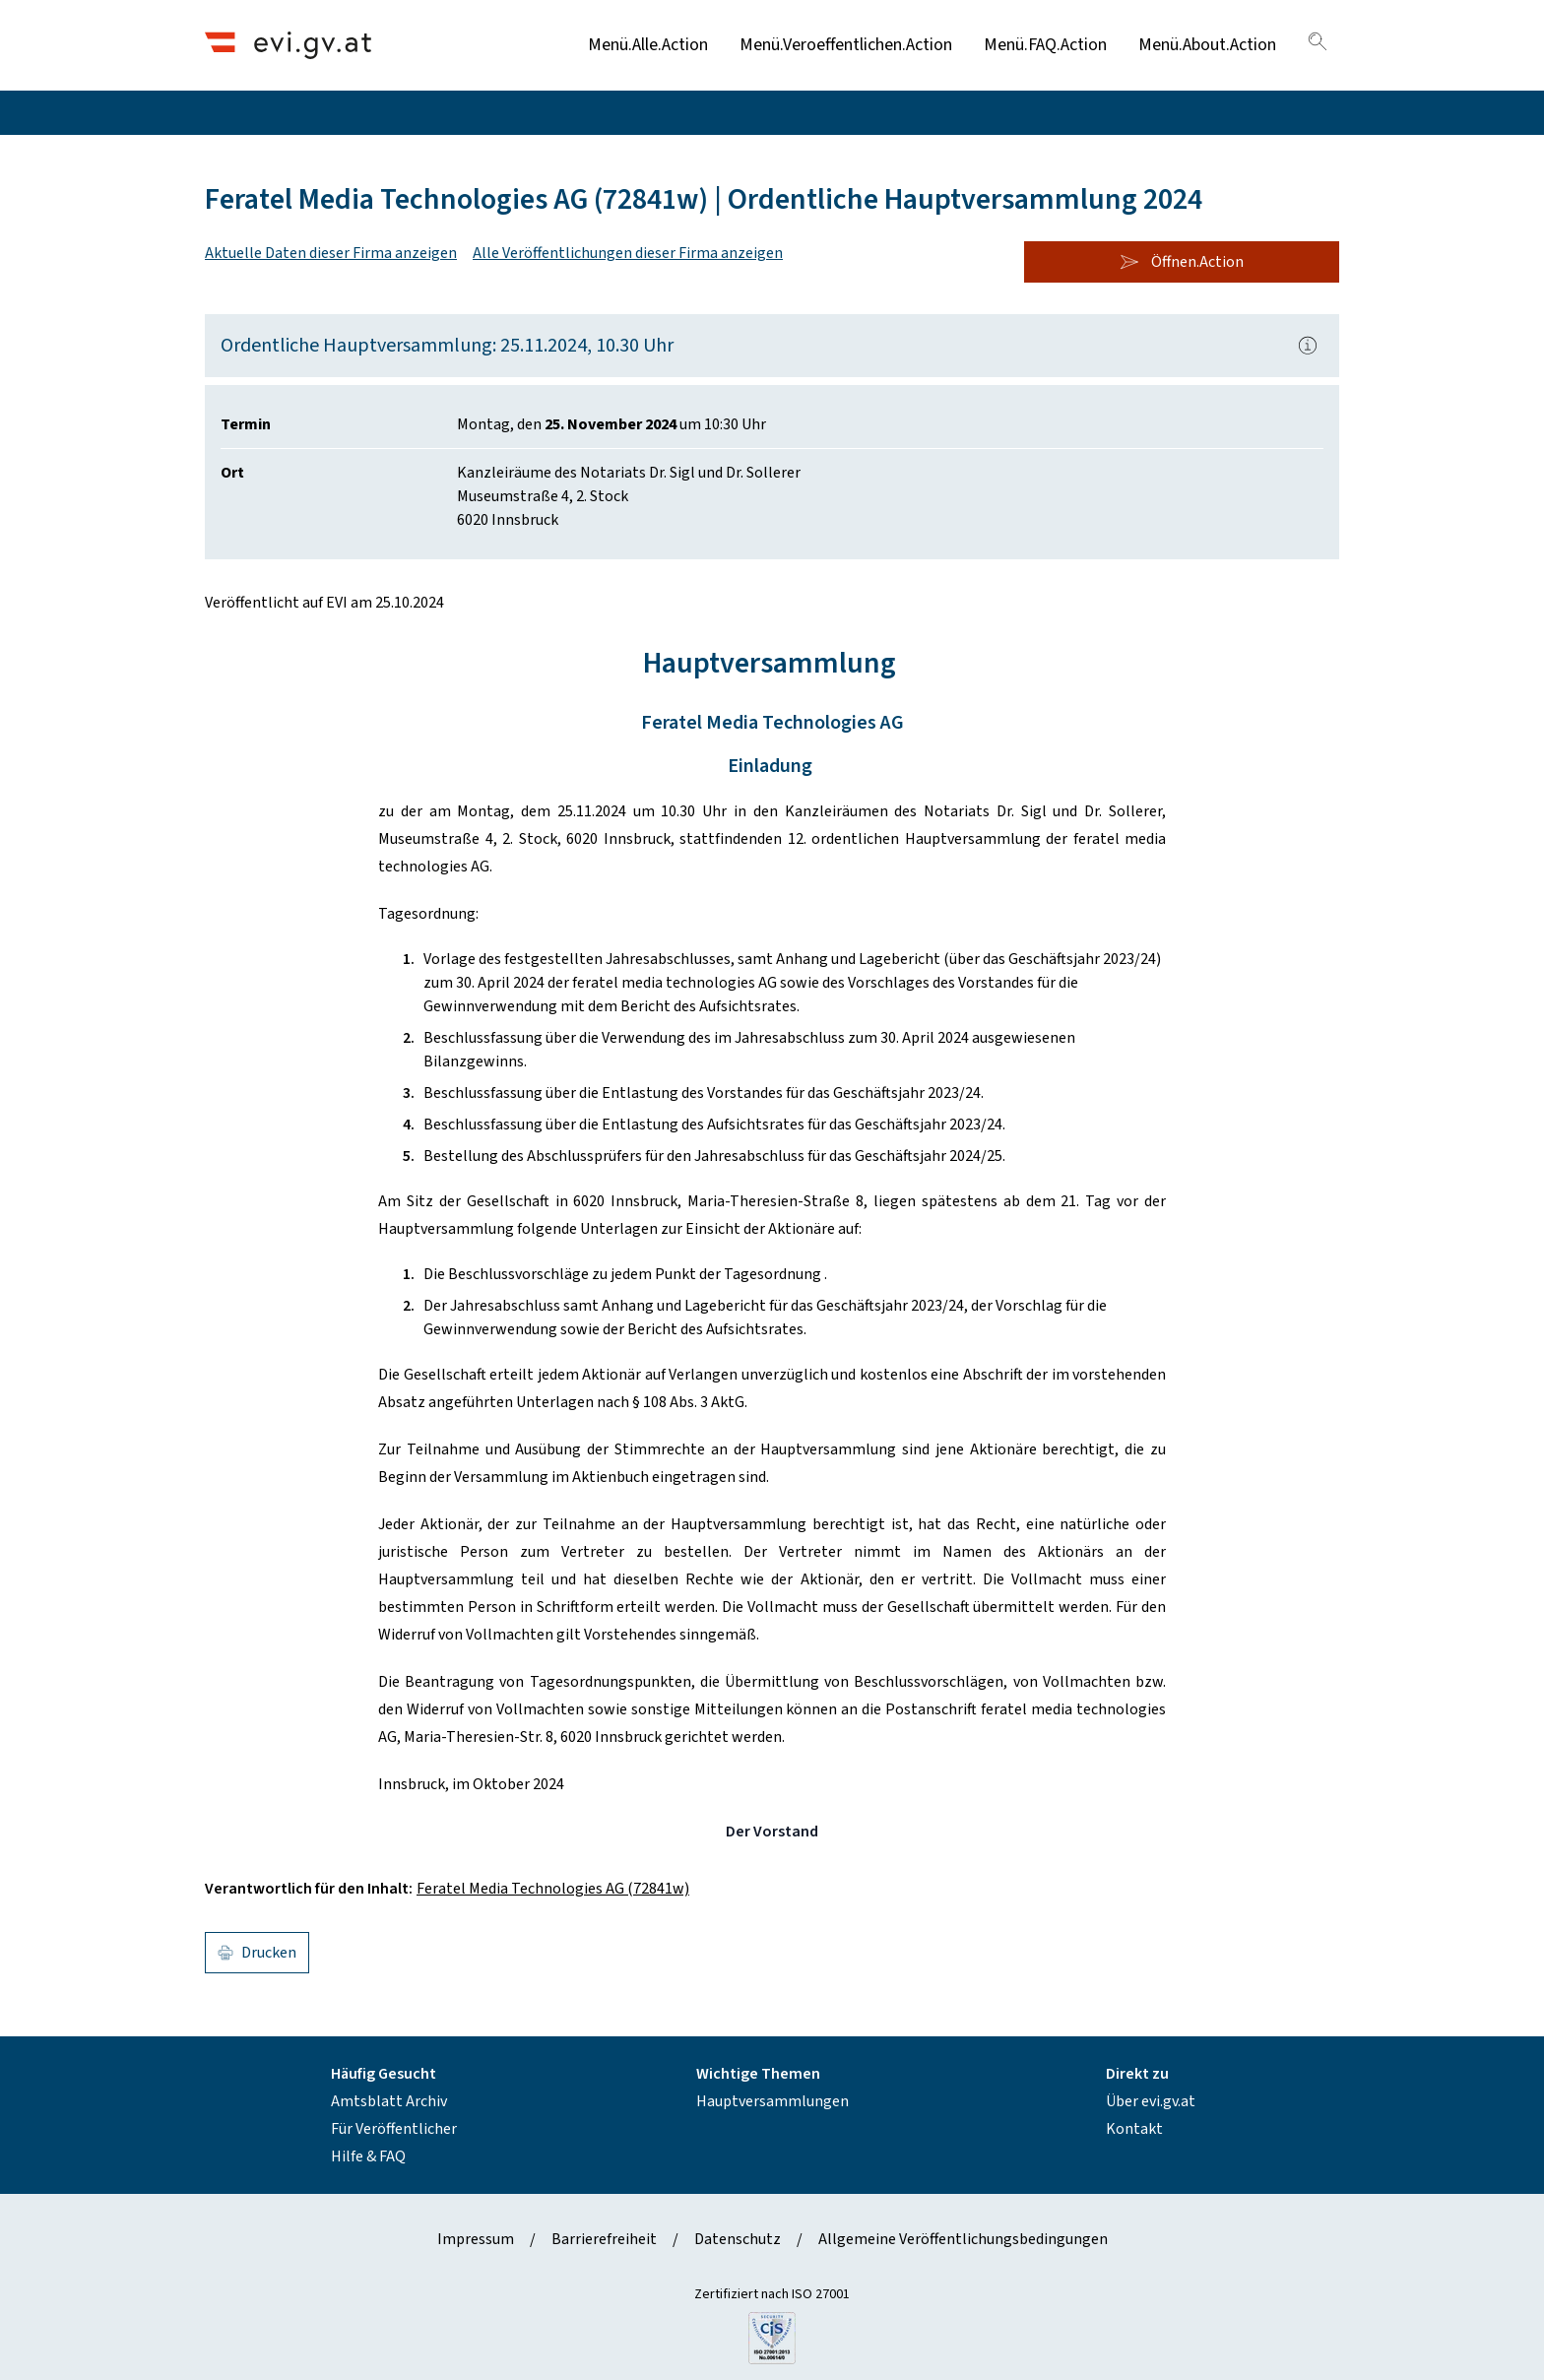 This screenshot has width=1544, height=2380. What do you see at coordinates (846, 44) in the screenshot?
I see `Menü.Veroeffentlichen.Action` at bounding box center [846, 44].